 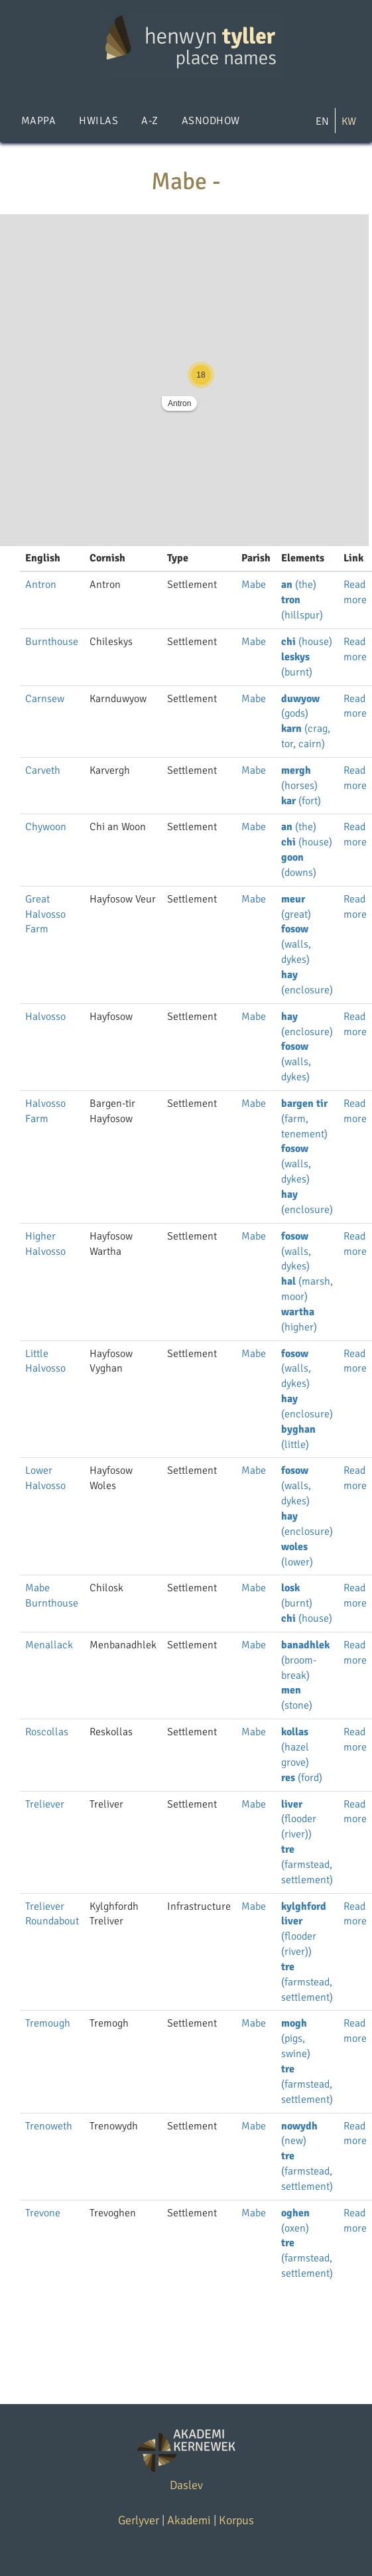 I want to click on (pigs, swine), so click(x=295, y=2038).